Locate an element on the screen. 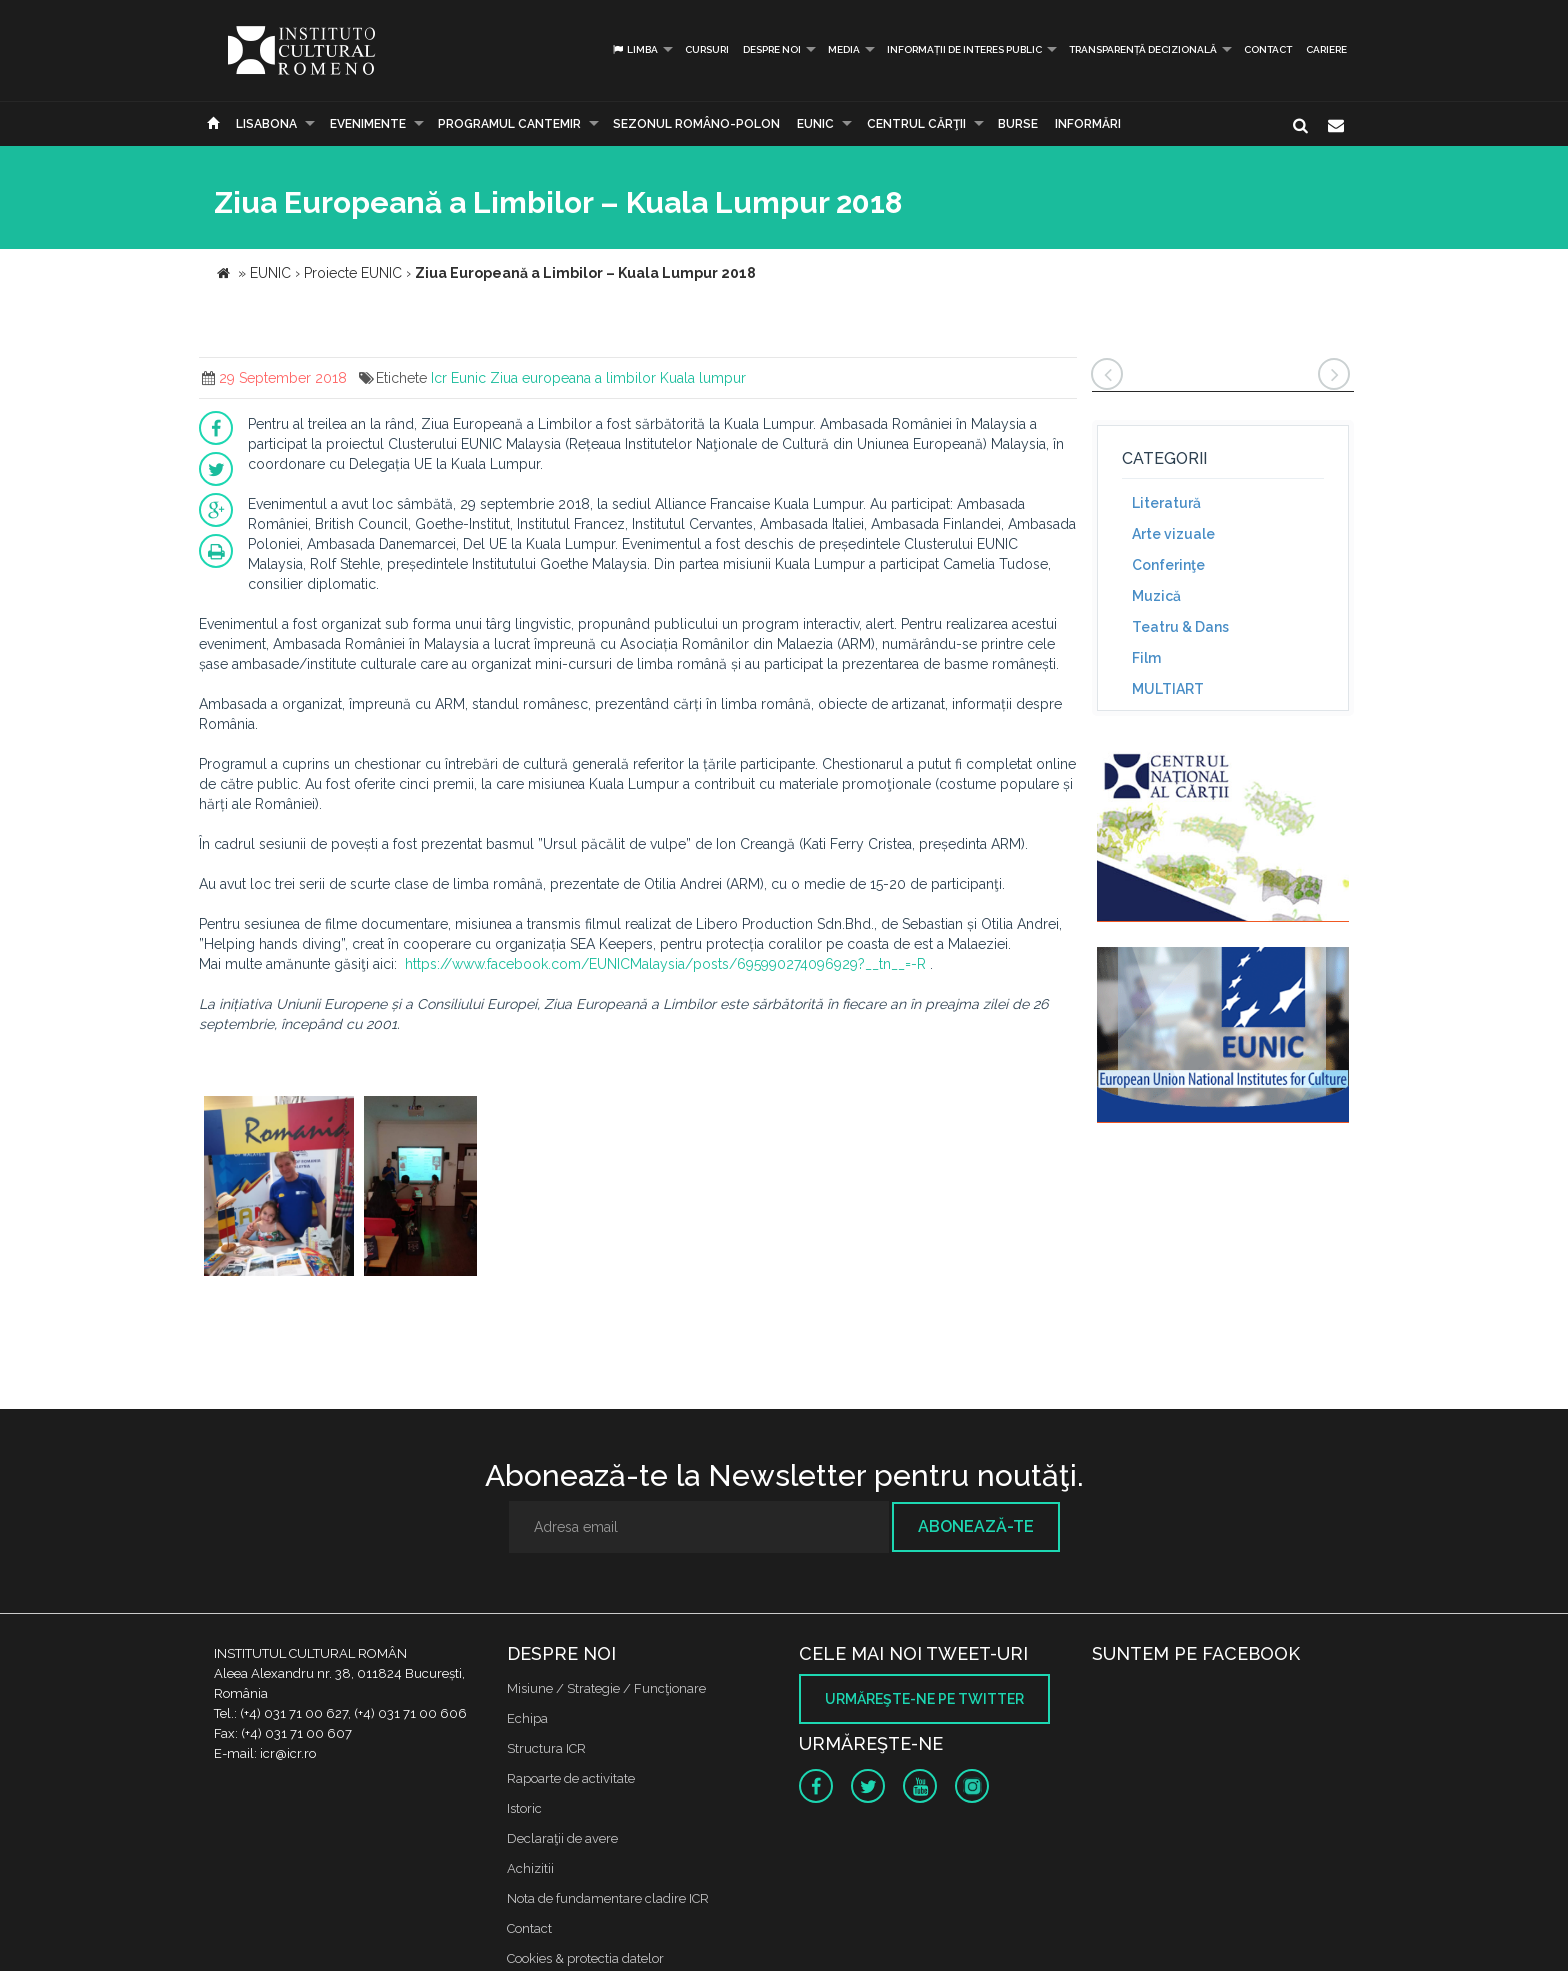  MULTIART is located at coordinates (1168, 689).